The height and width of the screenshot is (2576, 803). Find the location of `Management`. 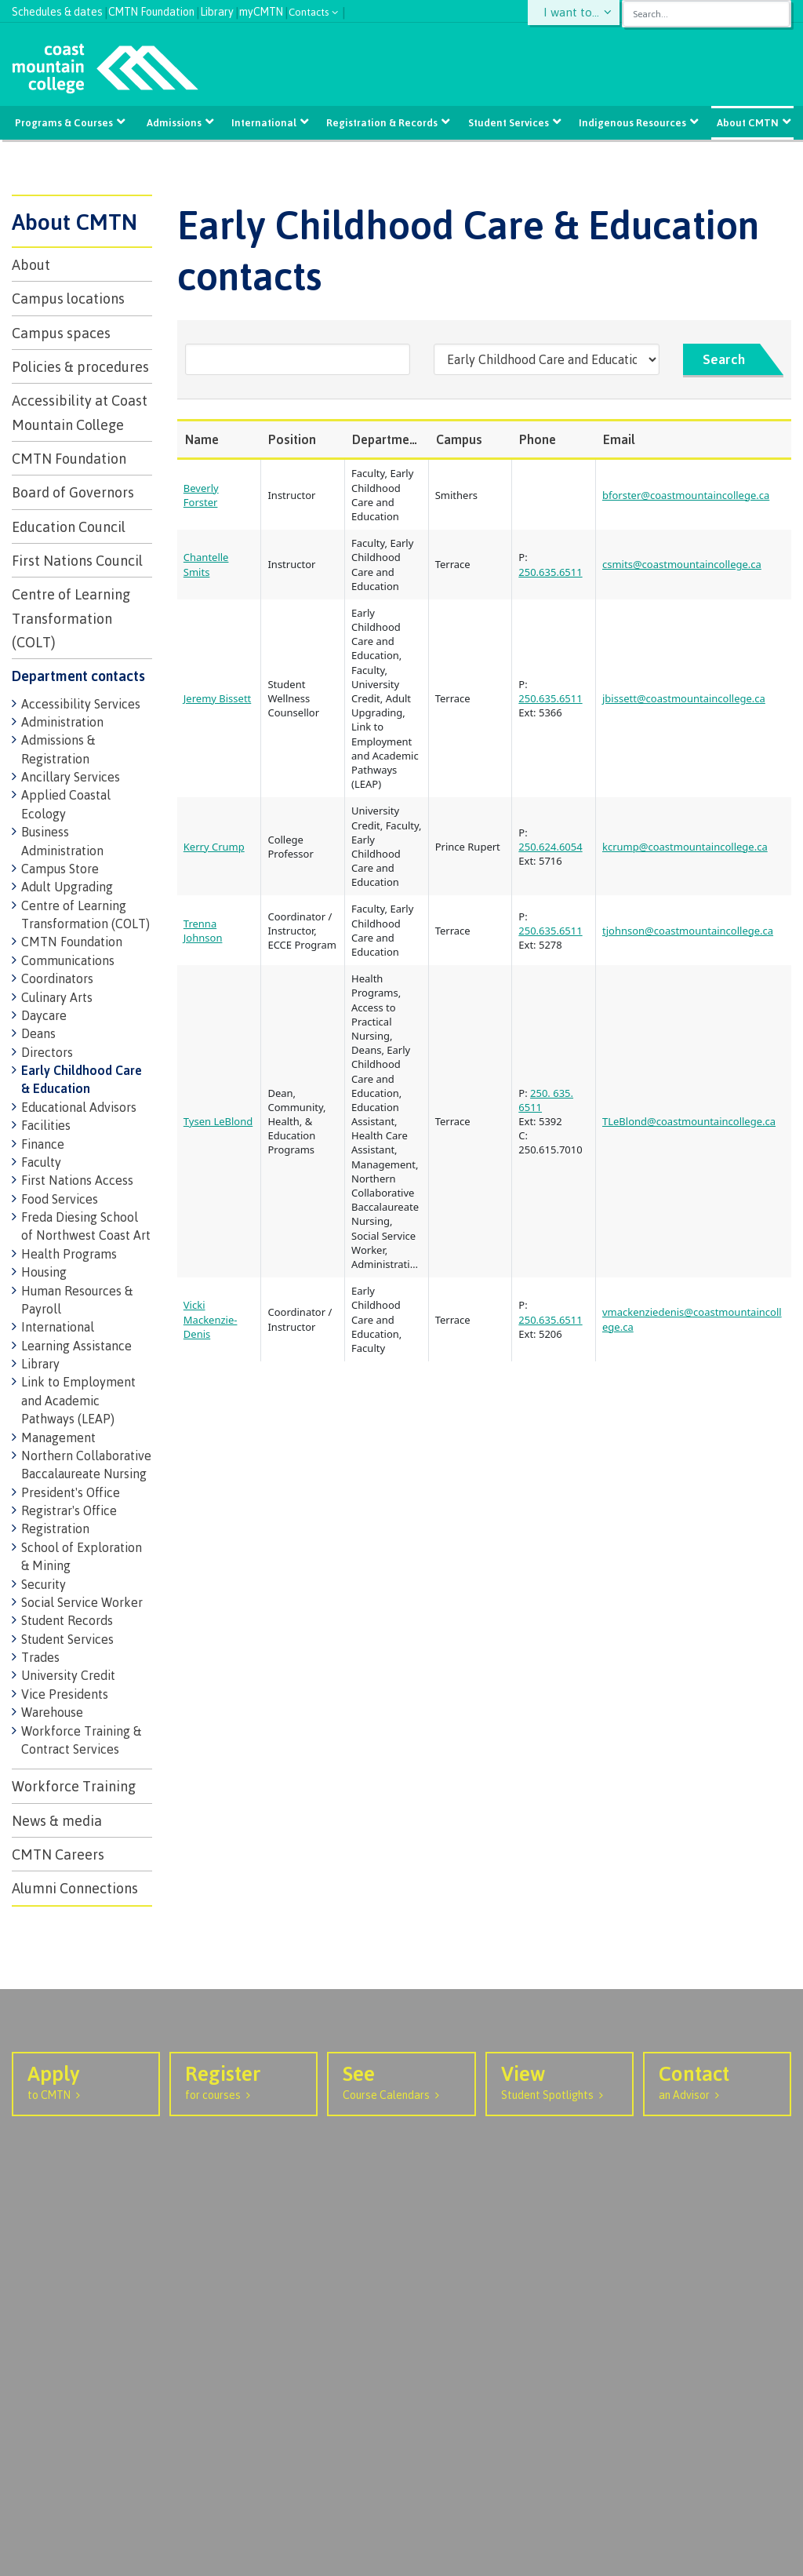

Management is located at coordinates (58, 1437).